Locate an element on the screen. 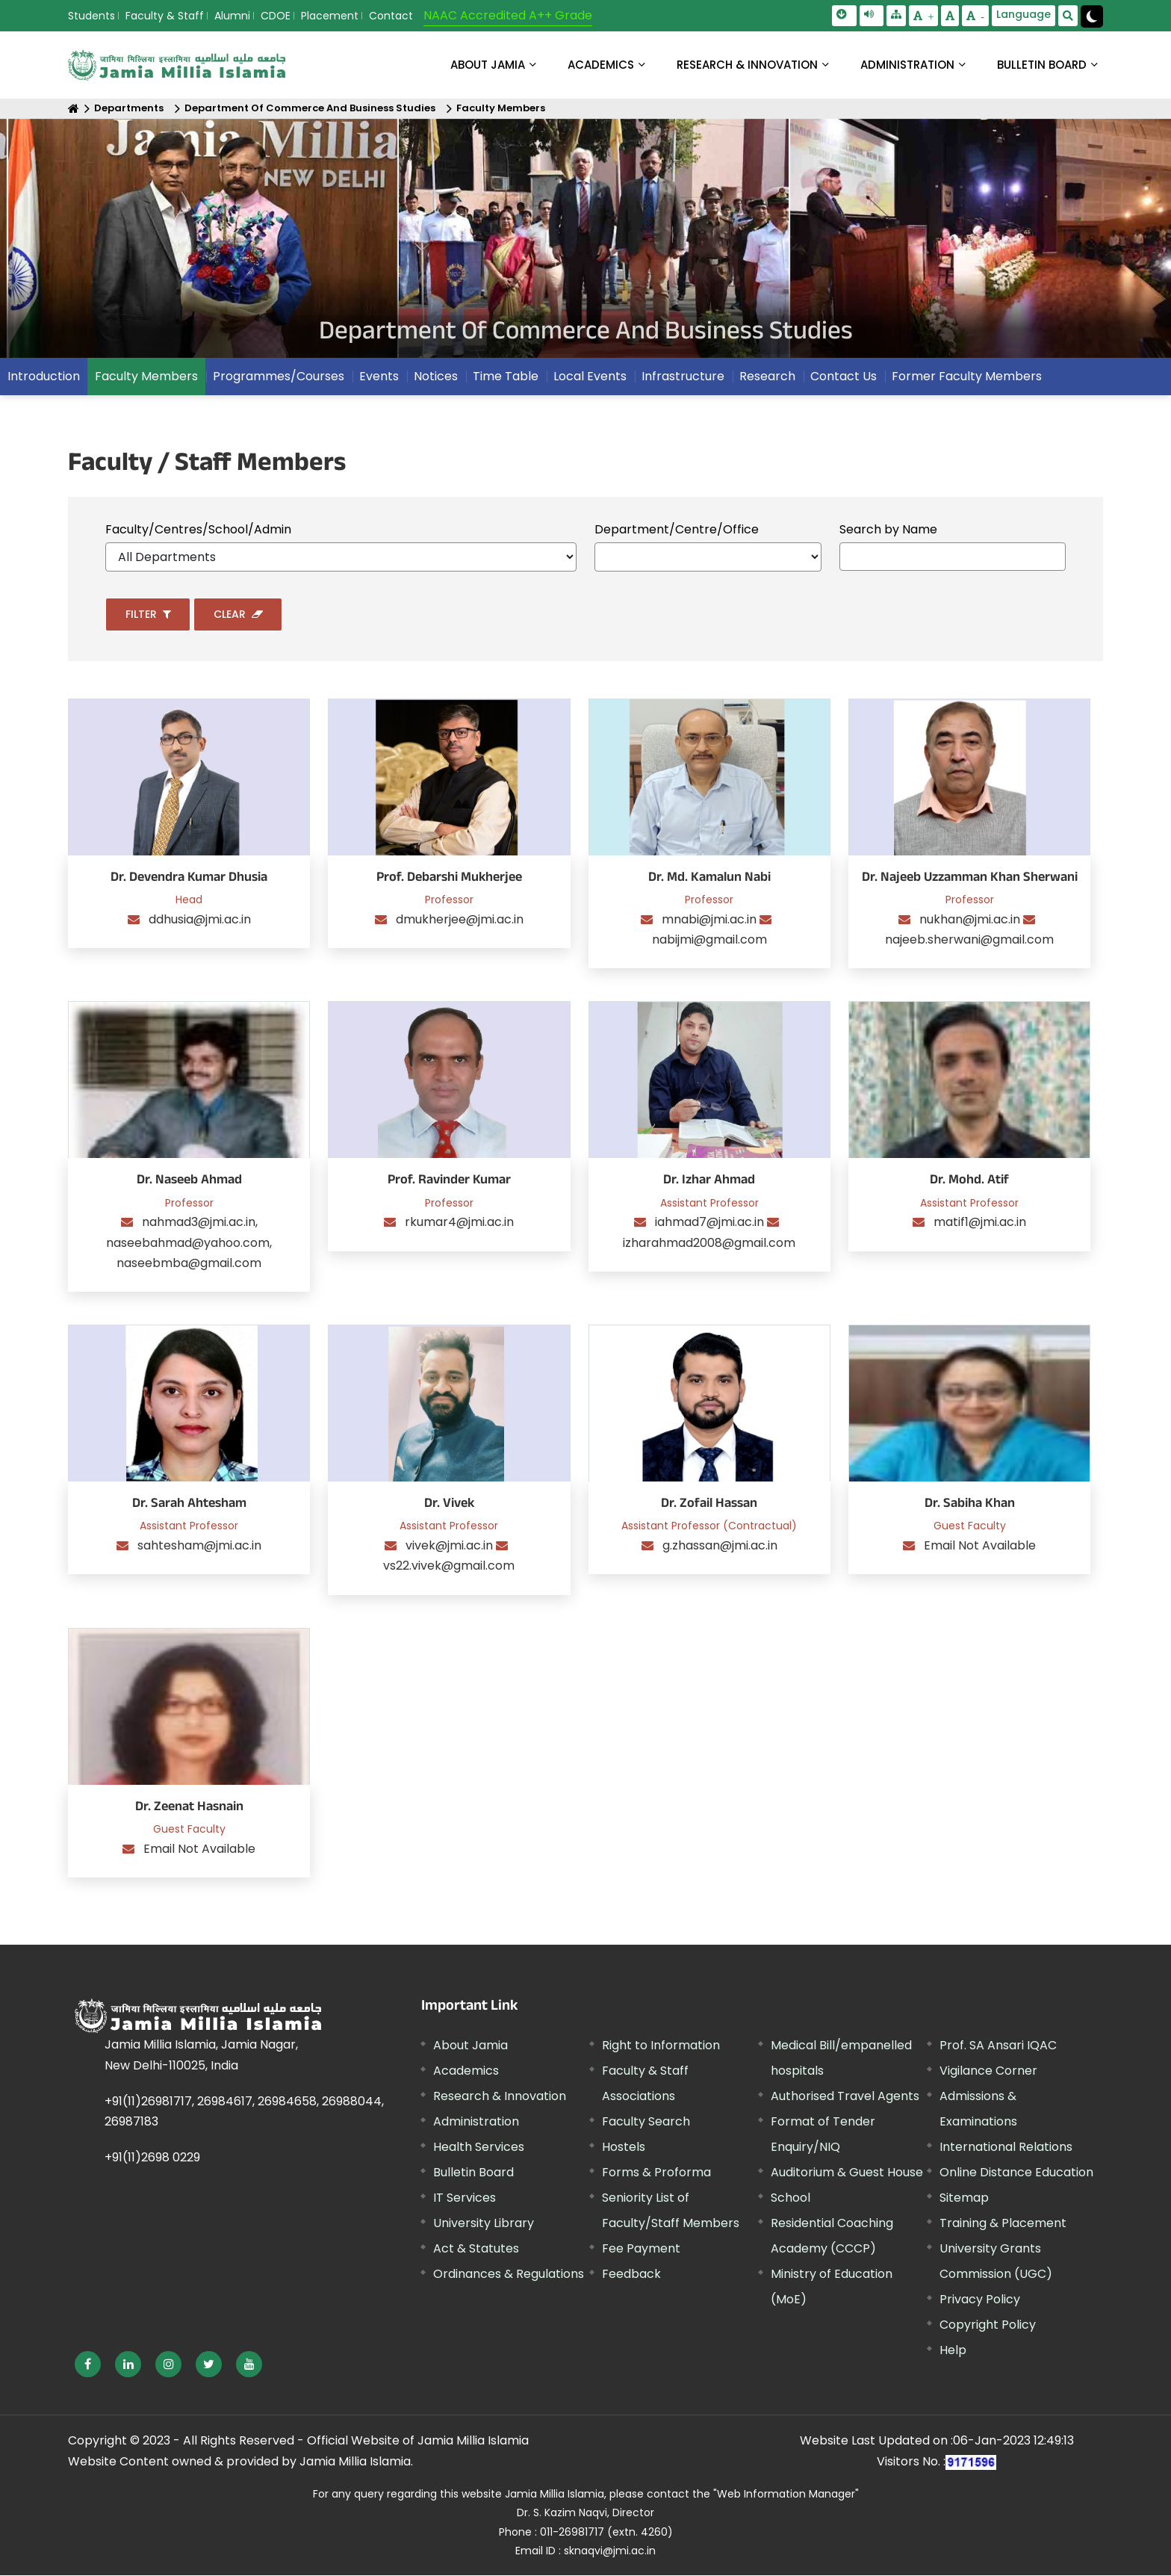 This screenshot has width=1171, height=2576. BULLETIN BOARD is located at coordinates (1042, 64).